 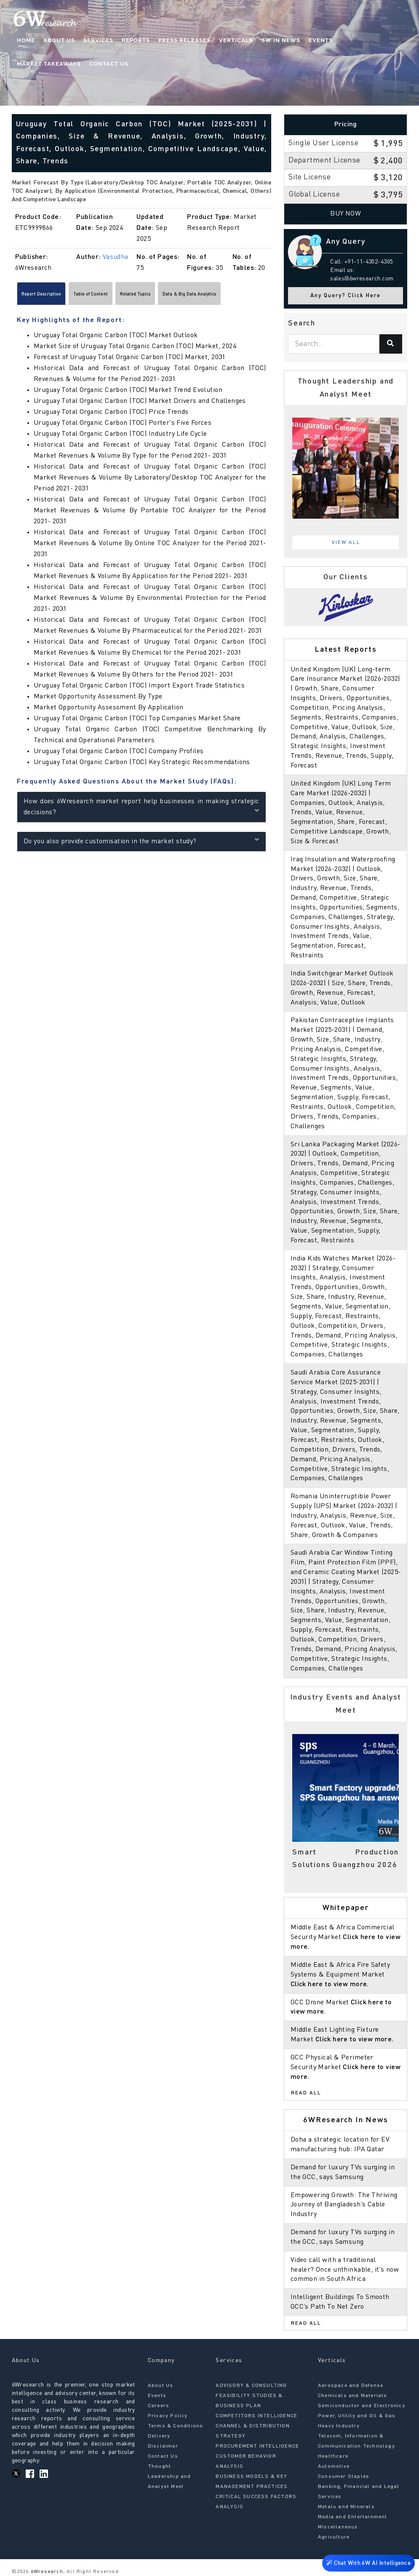 What do you see at coordinates (338, 2527) in the screenshot?
I see `Miscellaneous` at bounding box center [338, 2527].